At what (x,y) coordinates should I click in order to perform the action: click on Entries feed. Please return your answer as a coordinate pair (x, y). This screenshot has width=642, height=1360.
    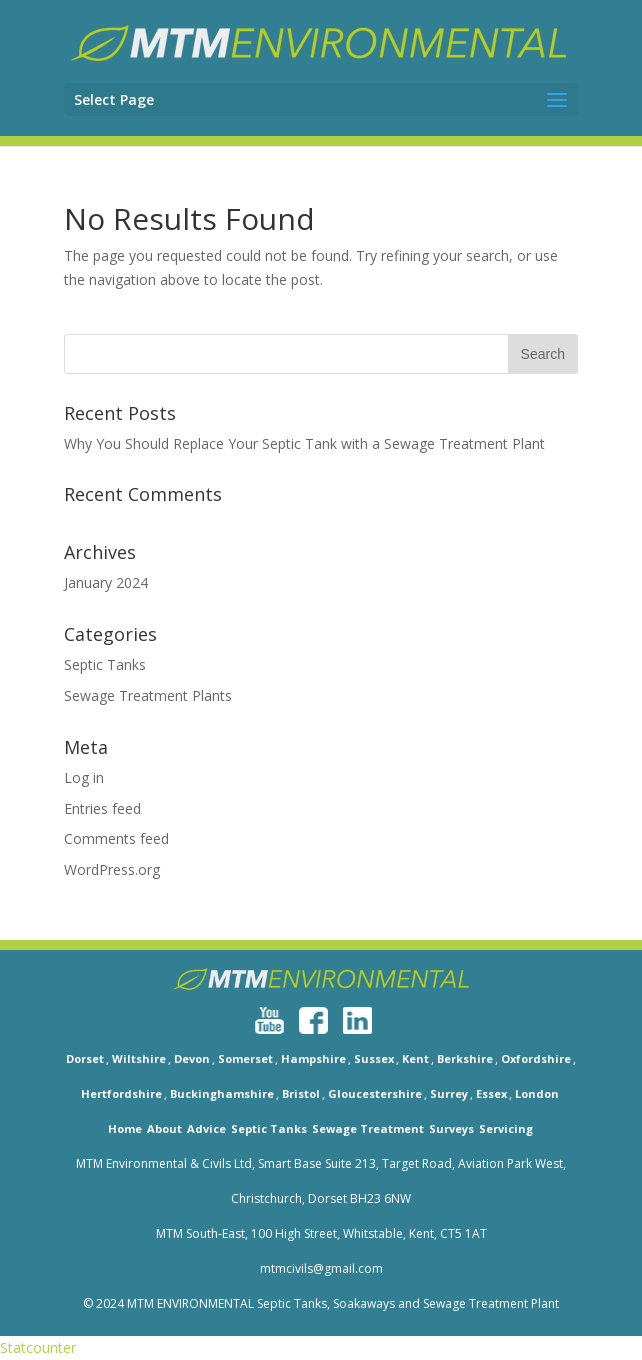
    Looking at the image, I should click on (102, 808).